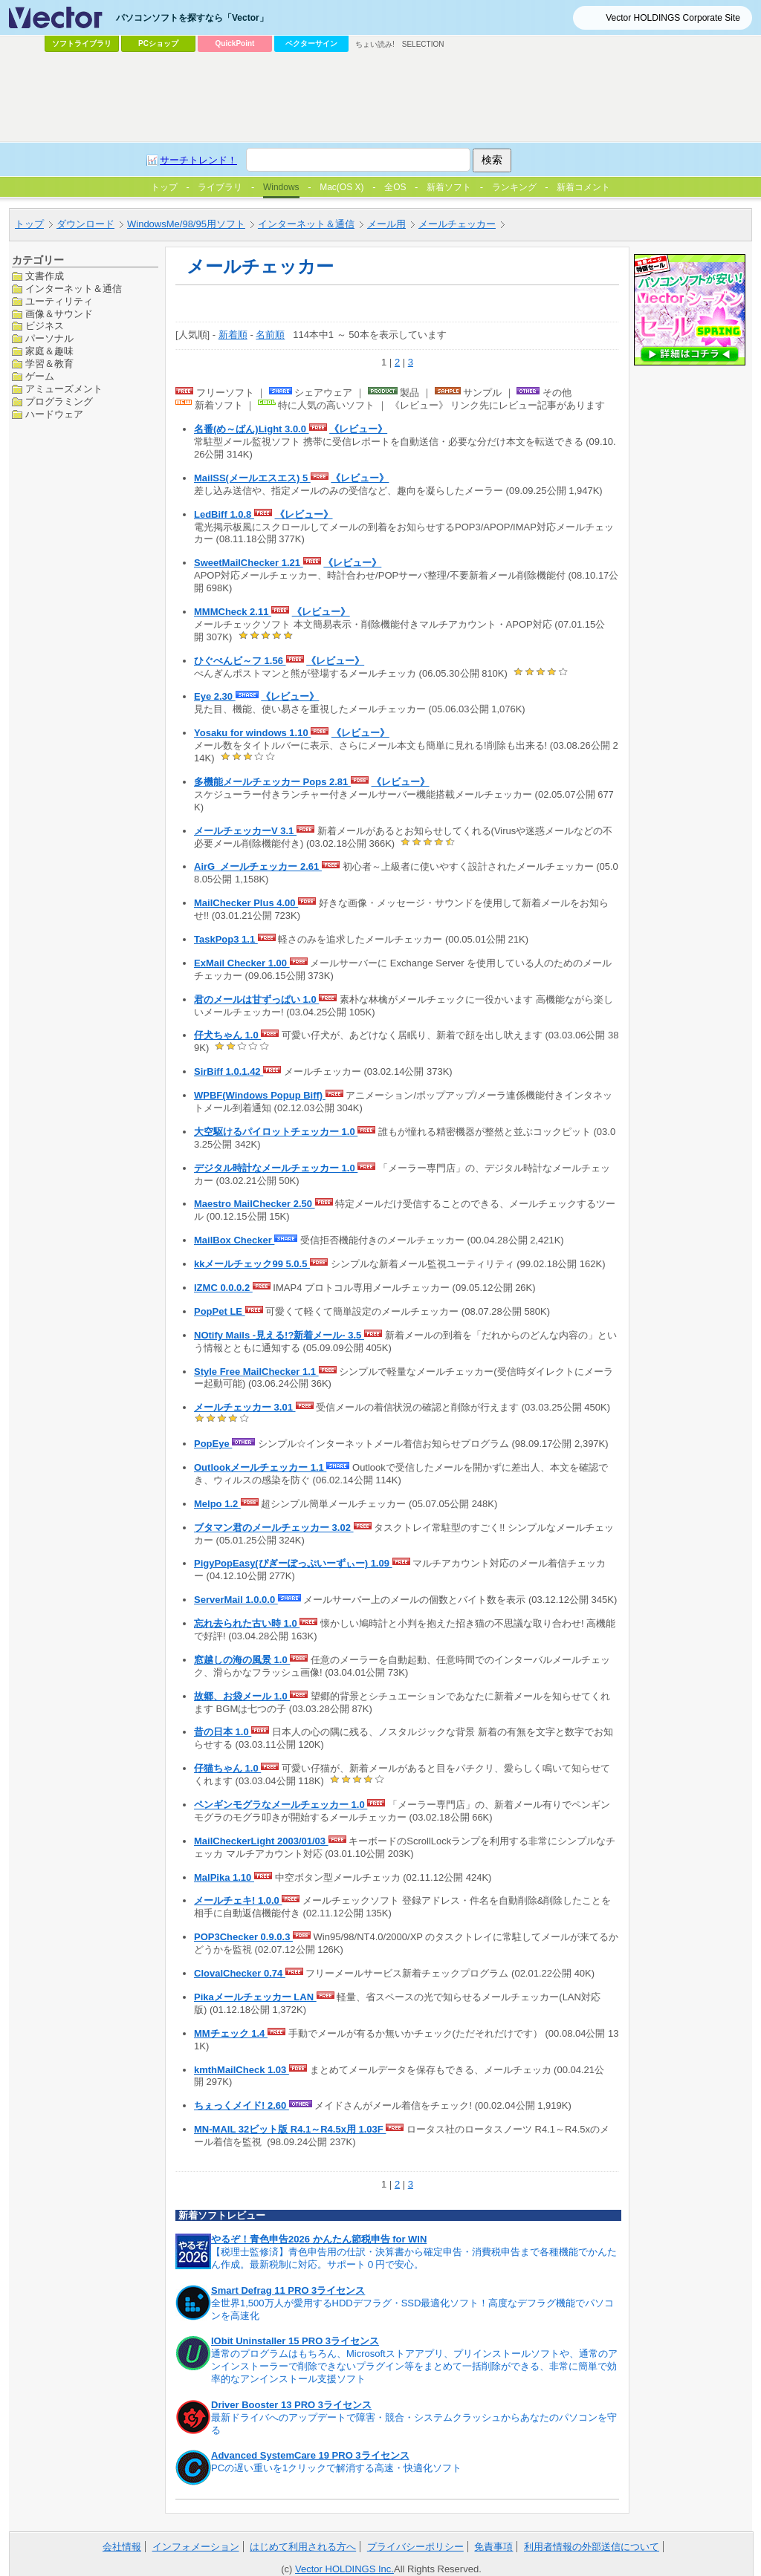 The height and width of the screenshot is (2576, 761). What do you see at coordinates (59, 301) in the screenshot?
I see `ユーティリティ` at bounding box center [59, 301].